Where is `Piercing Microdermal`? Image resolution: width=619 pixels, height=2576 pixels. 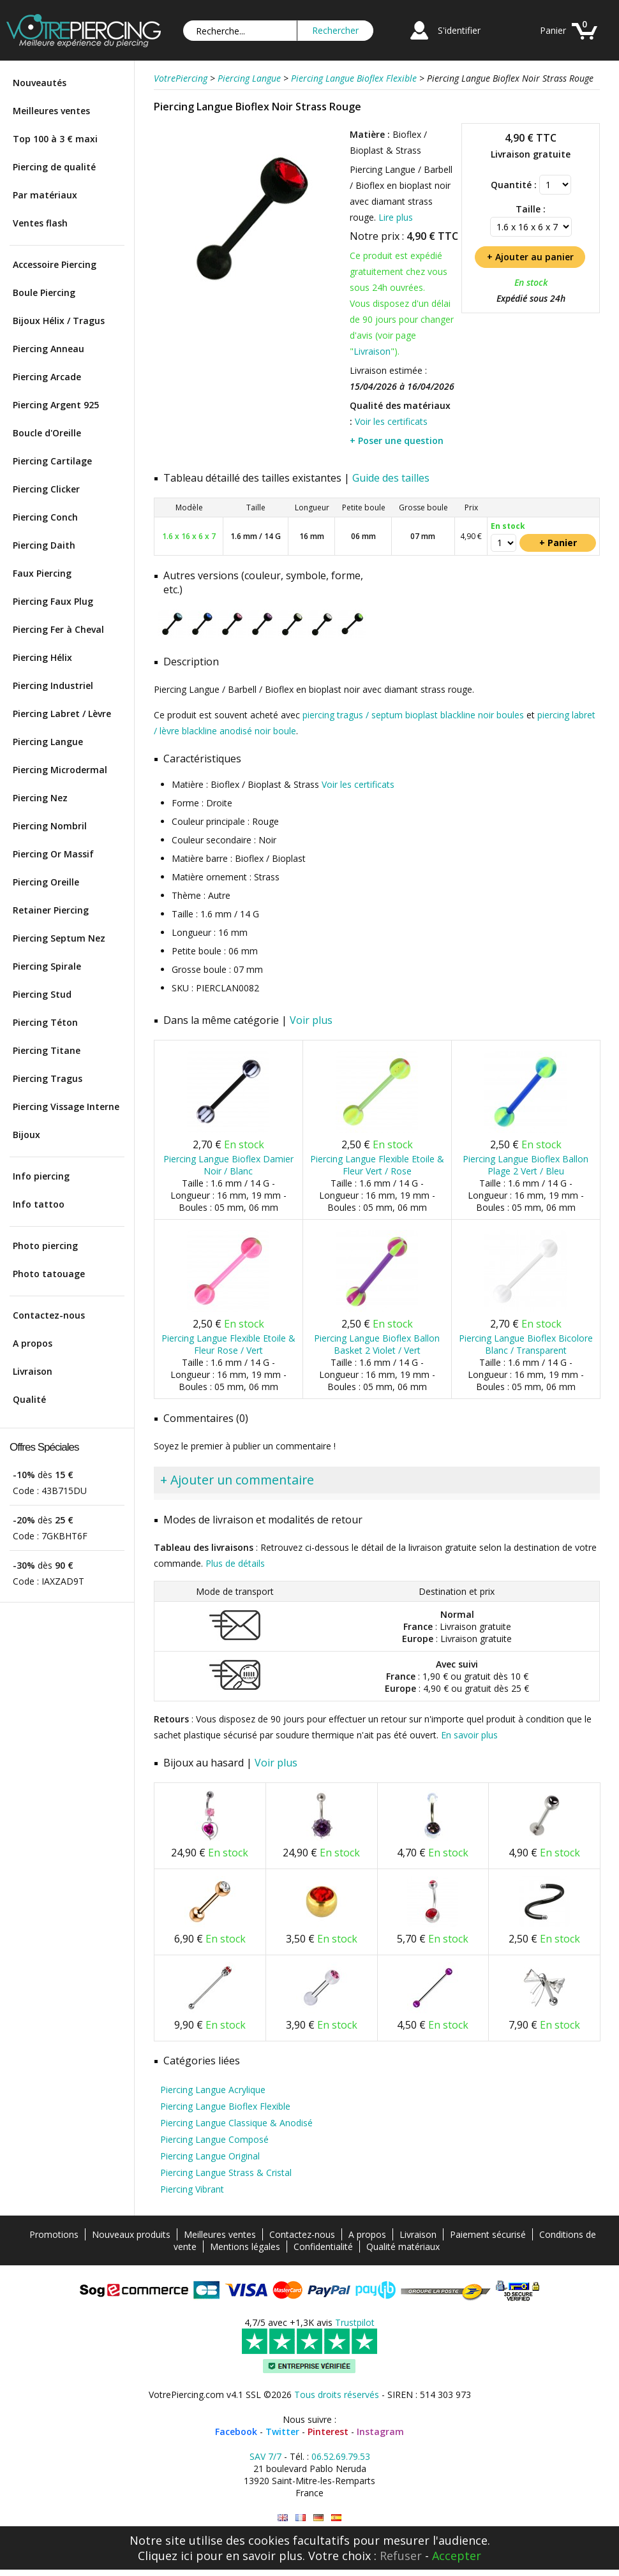 Piercing Microdermal is located at coordinates (60, 770).